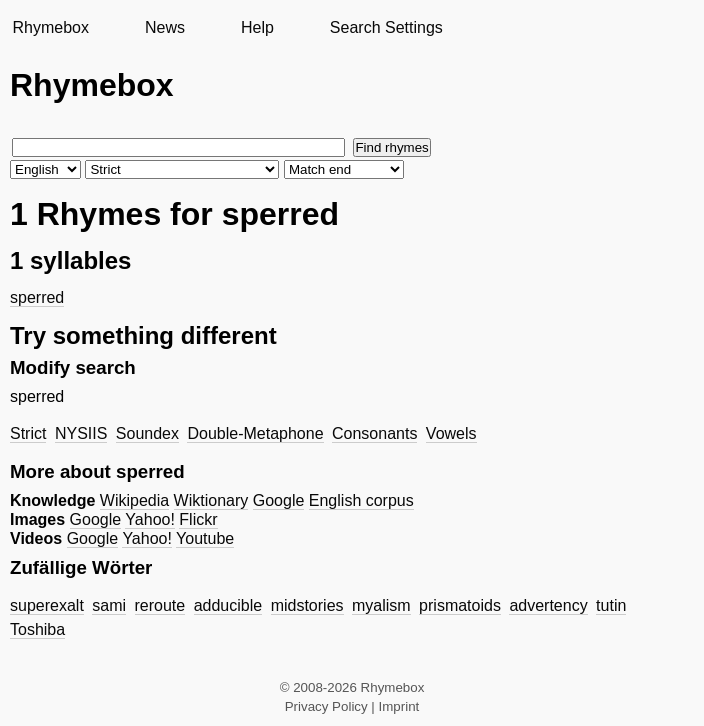  I want to click on advertency, so click(548, 605).